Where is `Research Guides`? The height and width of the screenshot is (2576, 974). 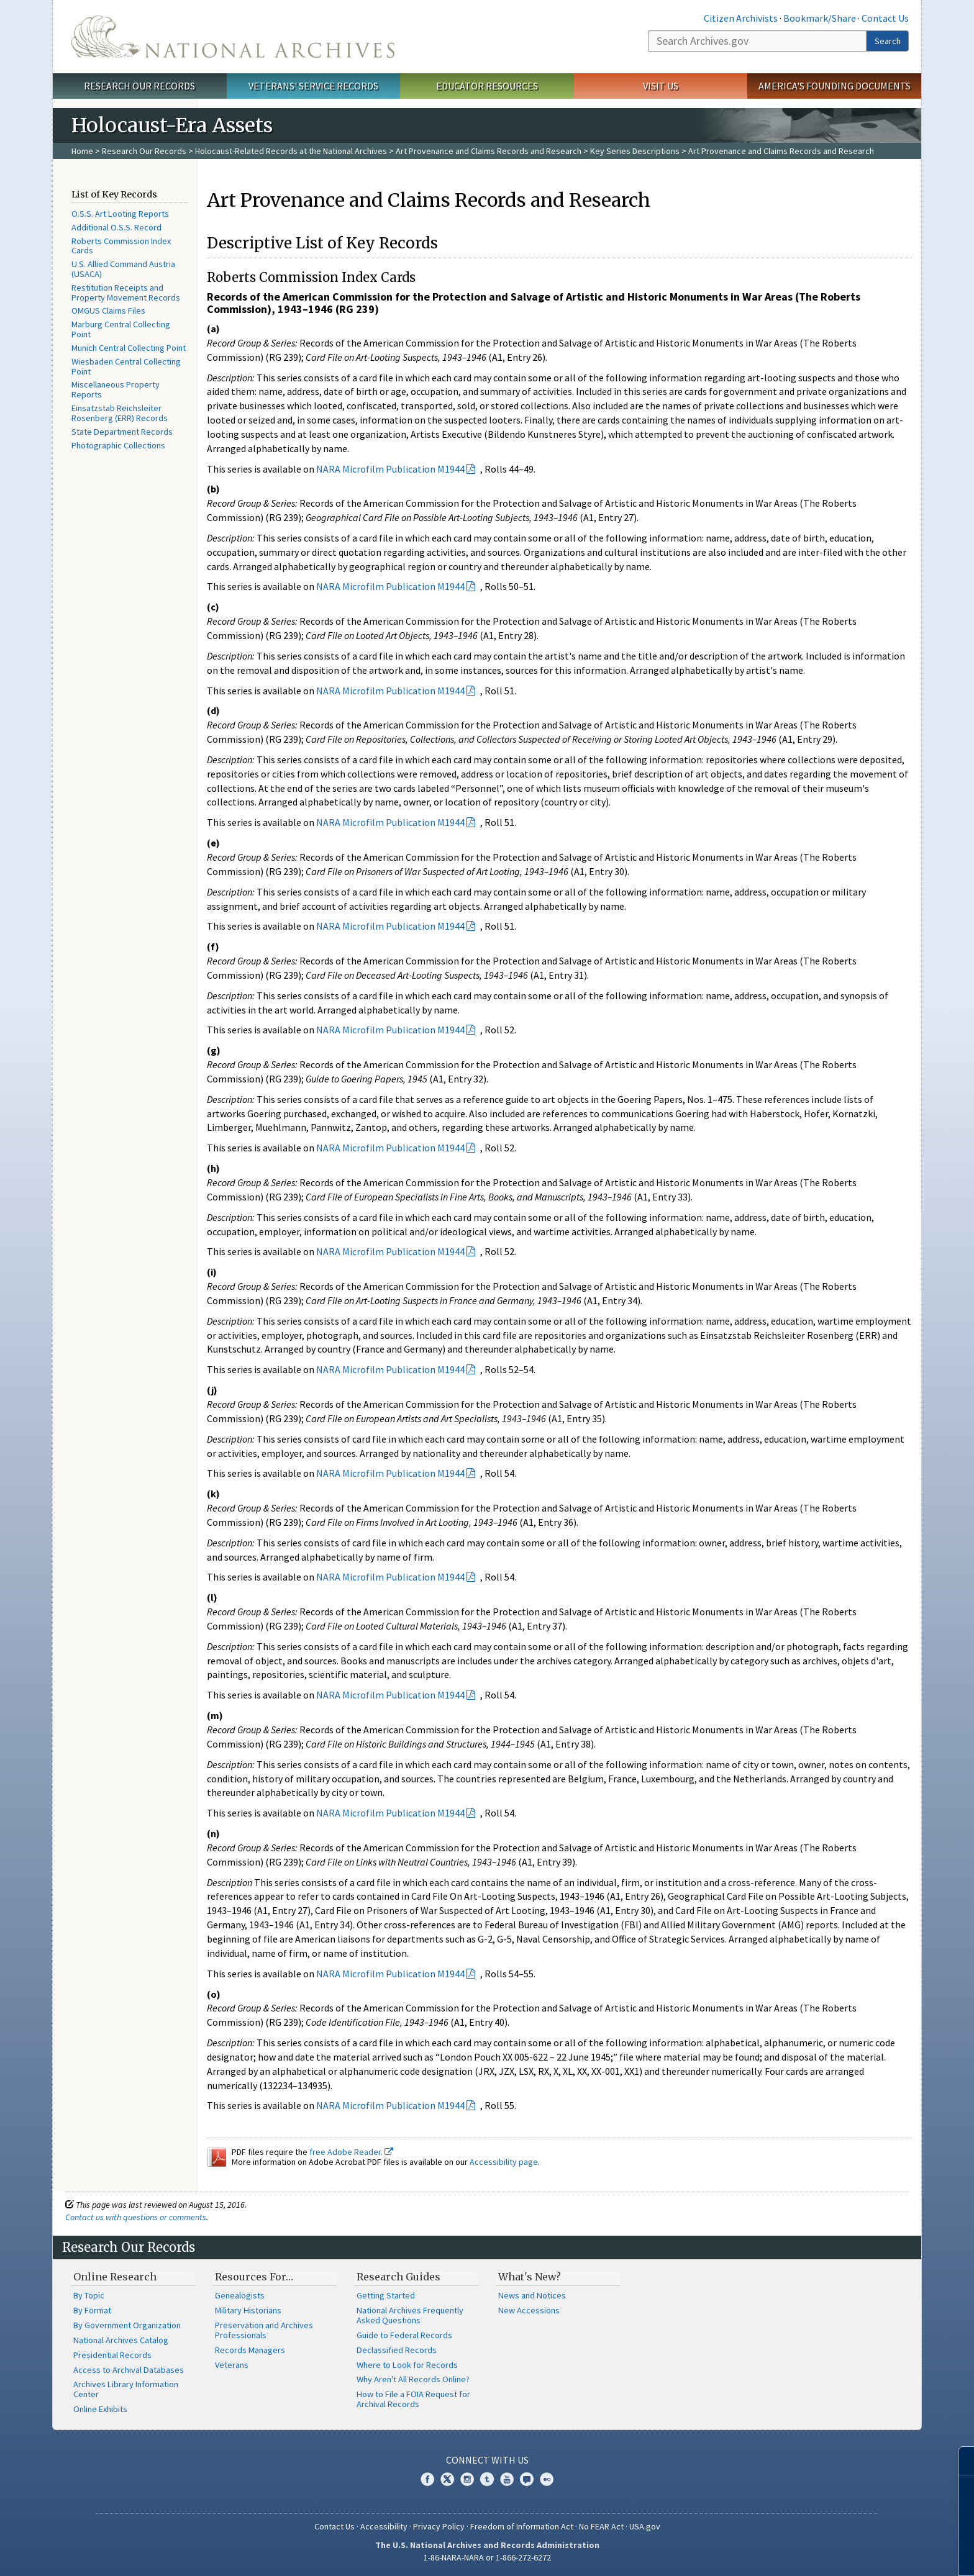
Research Guides is located at coordinates (398, 2276).